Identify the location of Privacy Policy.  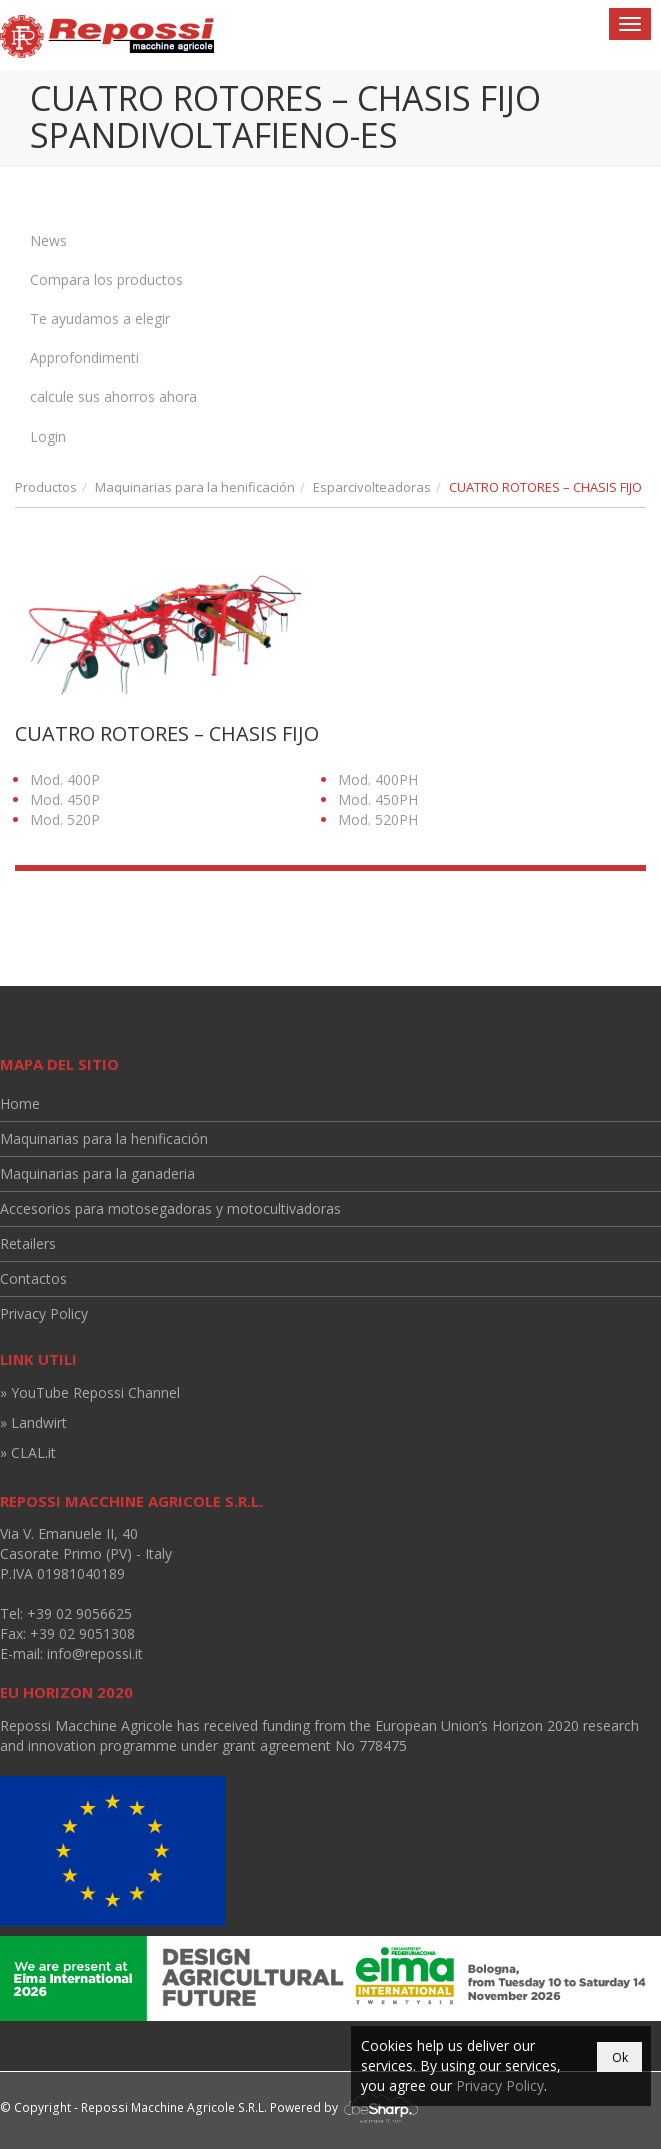
(44, 1313).